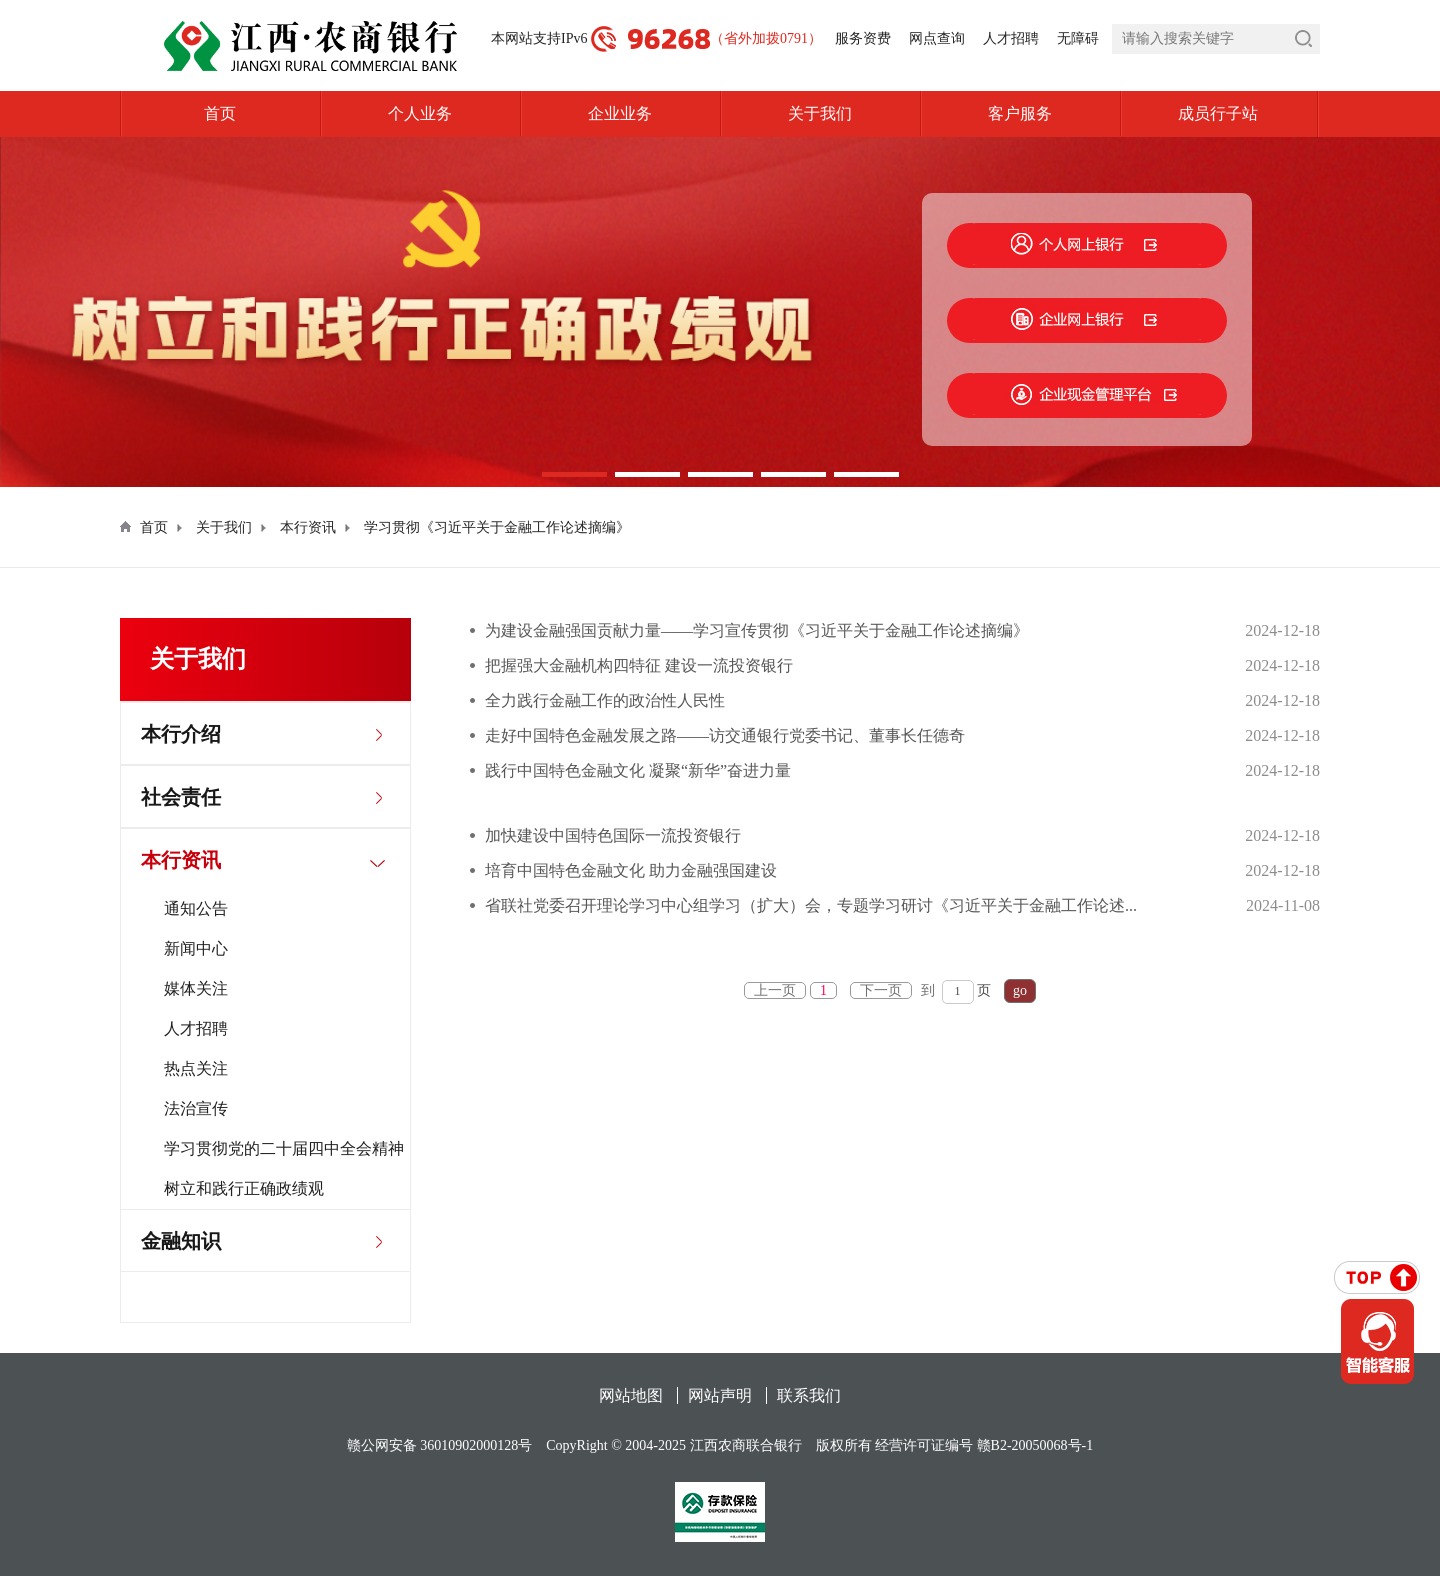 This screenshot has width=1440, height=1576. What do you see at coordinates (1078, 38) in the screenshot?
I see `无障碍` at bounding box center [1078, 38].